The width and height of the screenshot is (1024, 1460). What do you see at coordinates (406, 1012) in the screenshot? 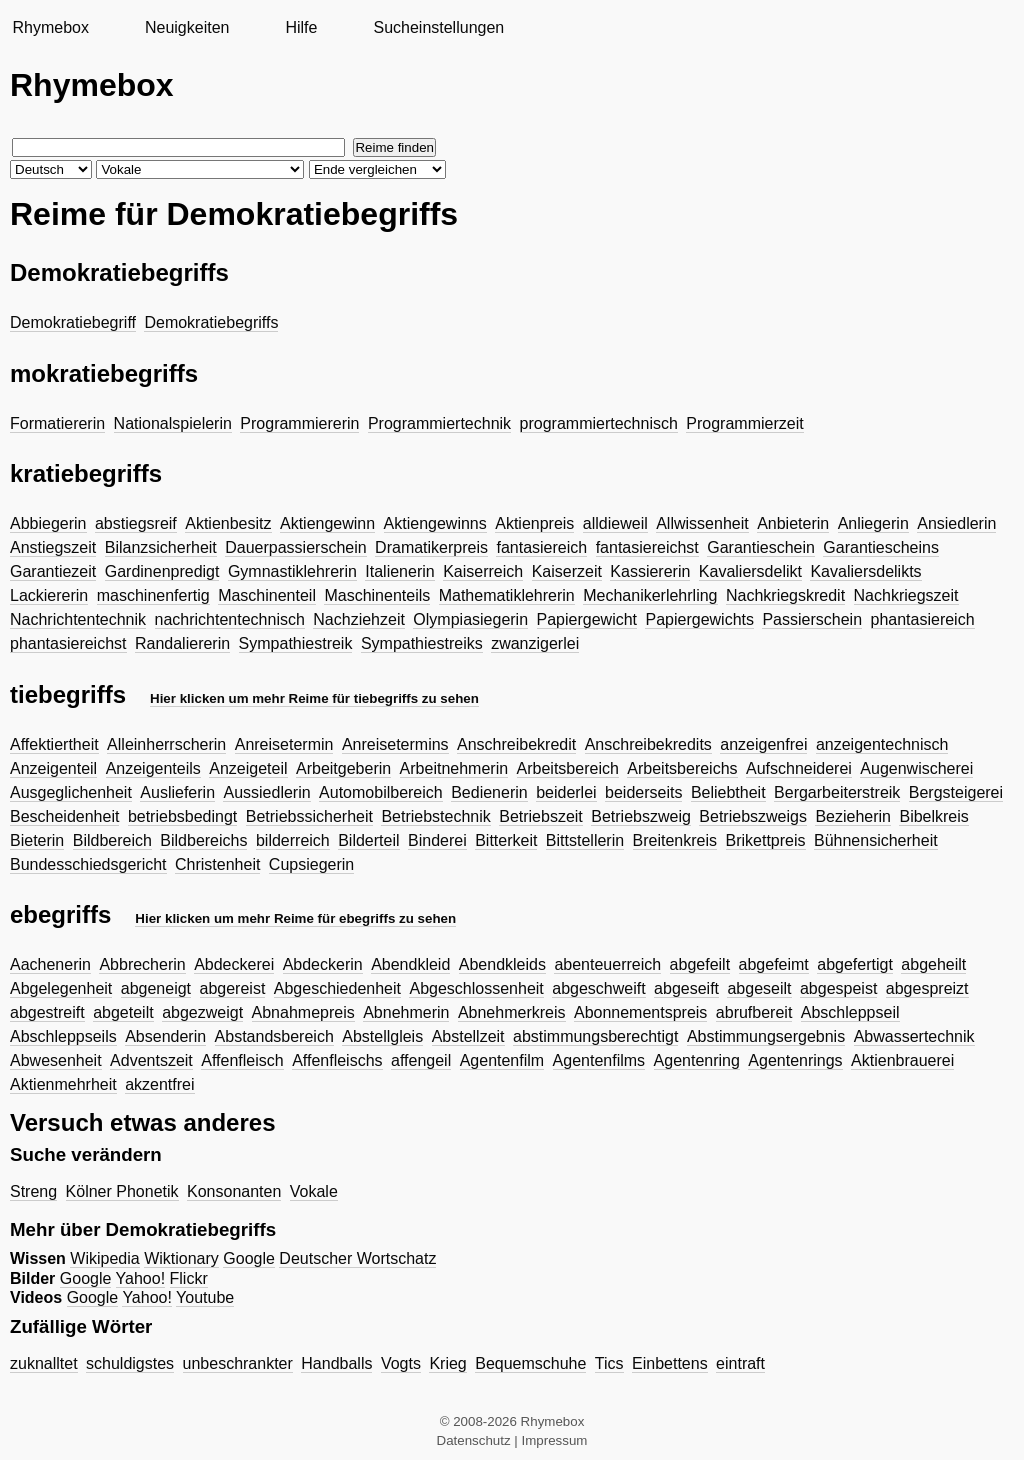
I see `Abnehmerin` at bounding box center [406, 1012].